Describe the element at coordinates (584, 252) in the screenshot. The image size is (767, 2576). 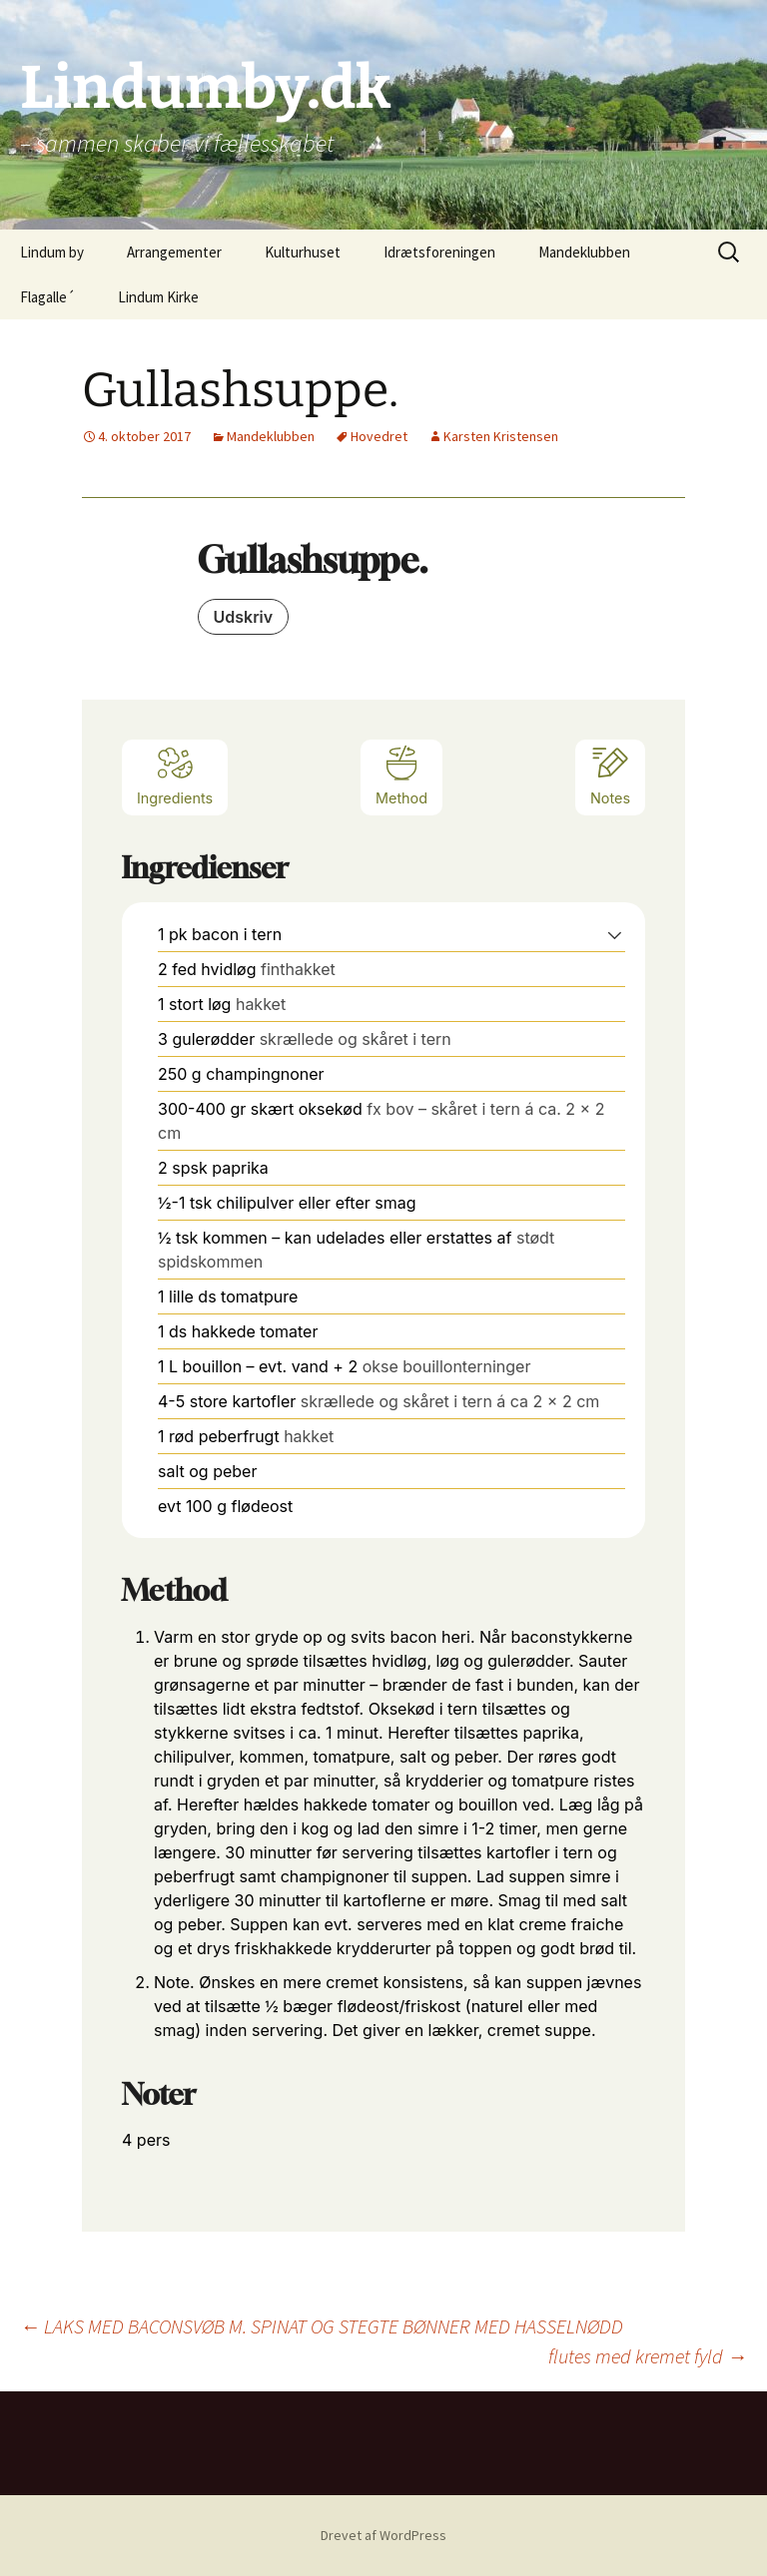
I see `Mandeklubben` at that location.